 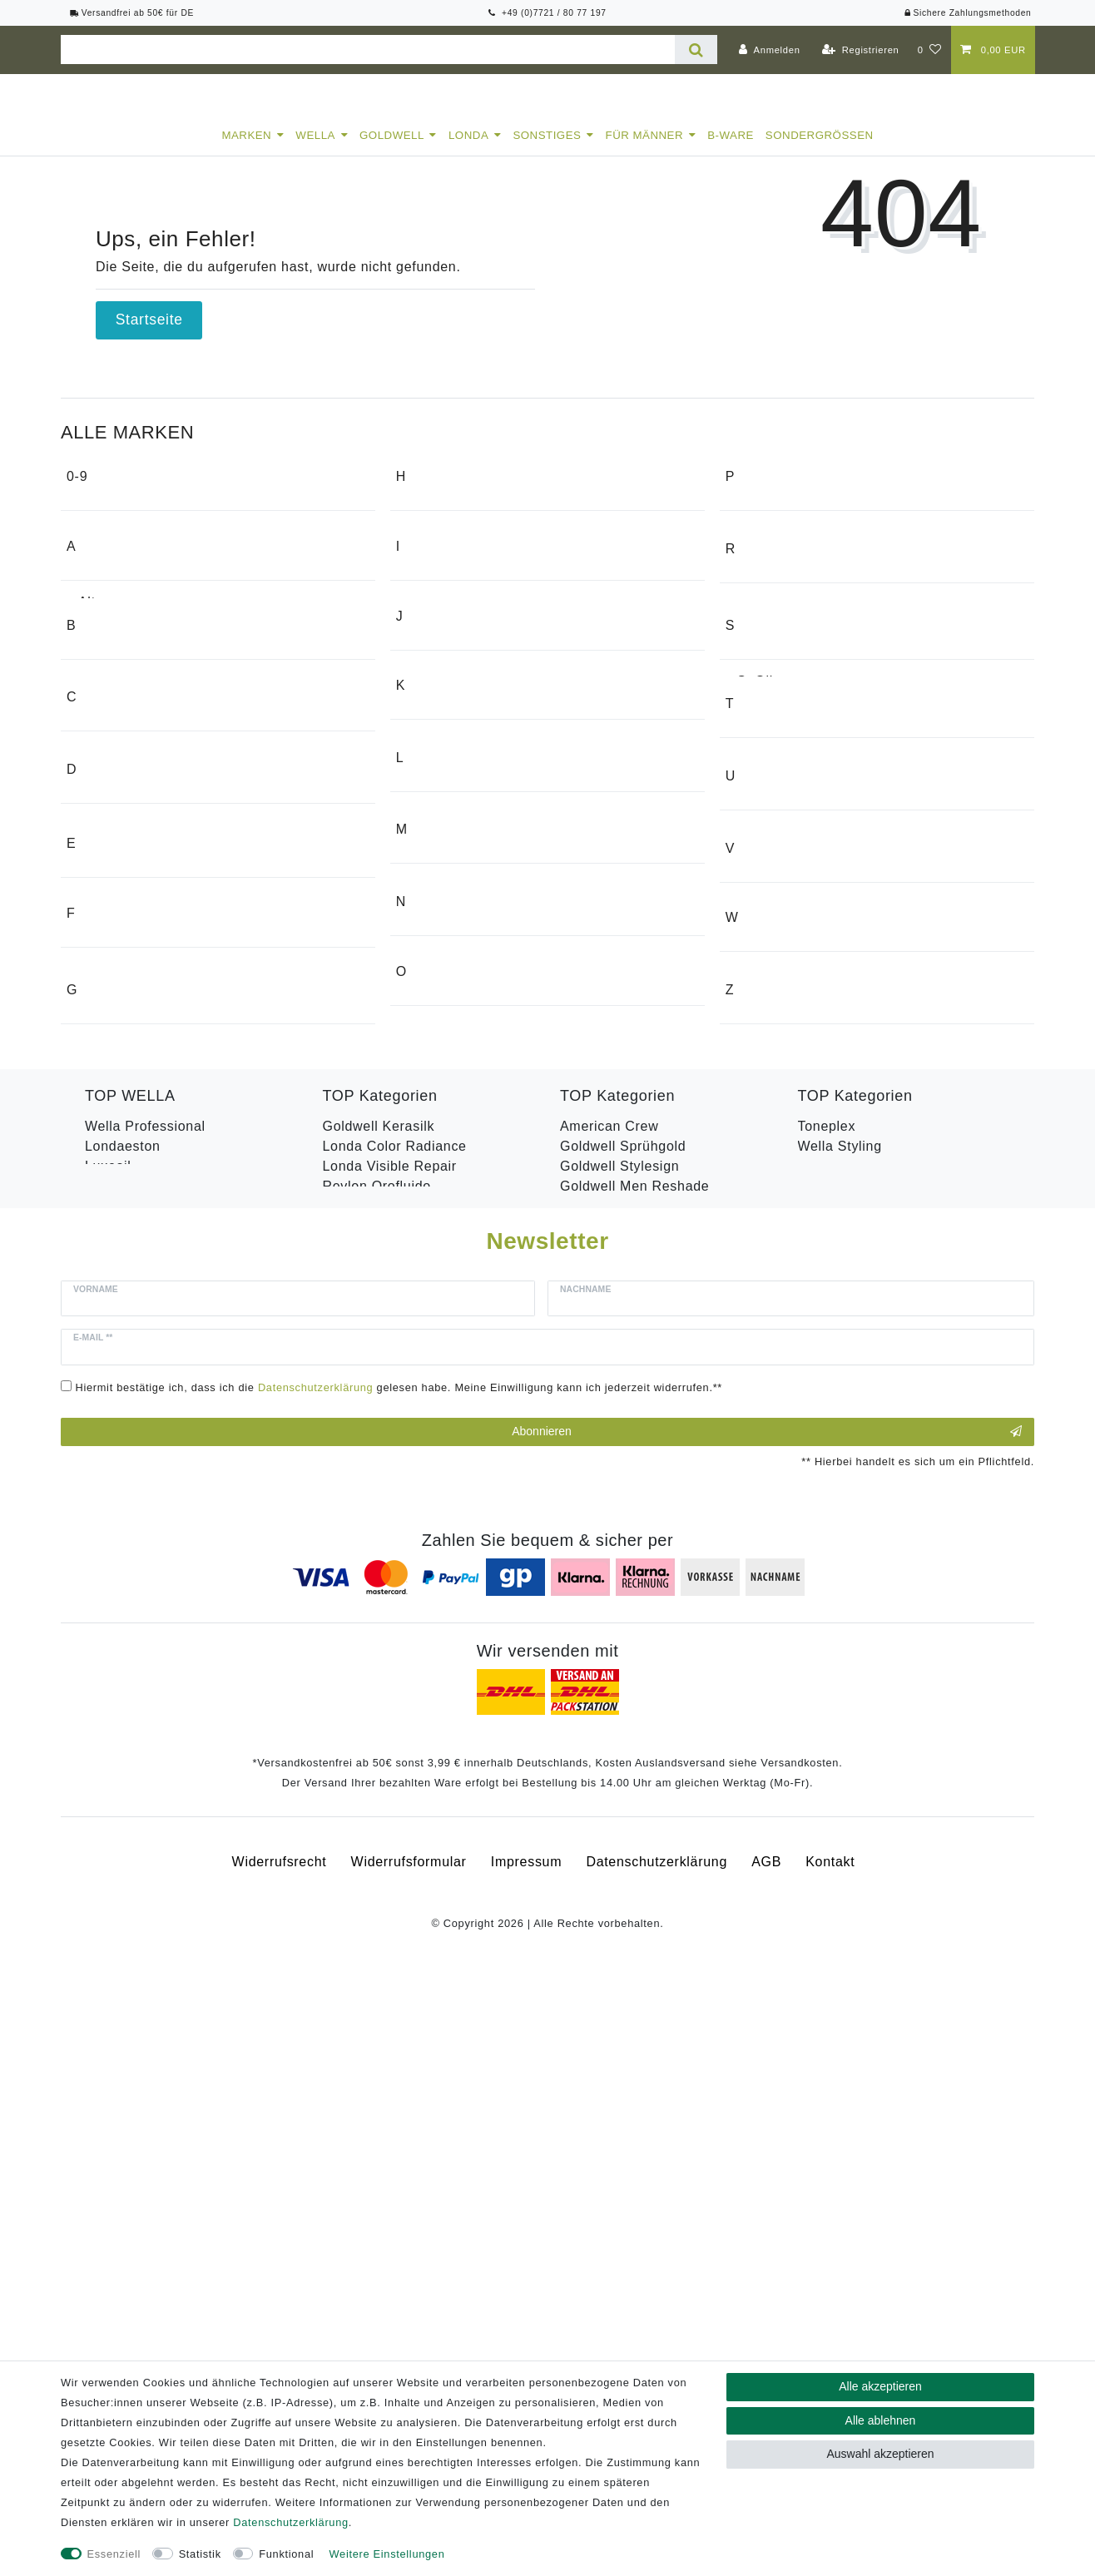 What do you see at coordinates (123, 1716) in the screenshot?
I see `Londaeston` at bounding box center [123, 1716].